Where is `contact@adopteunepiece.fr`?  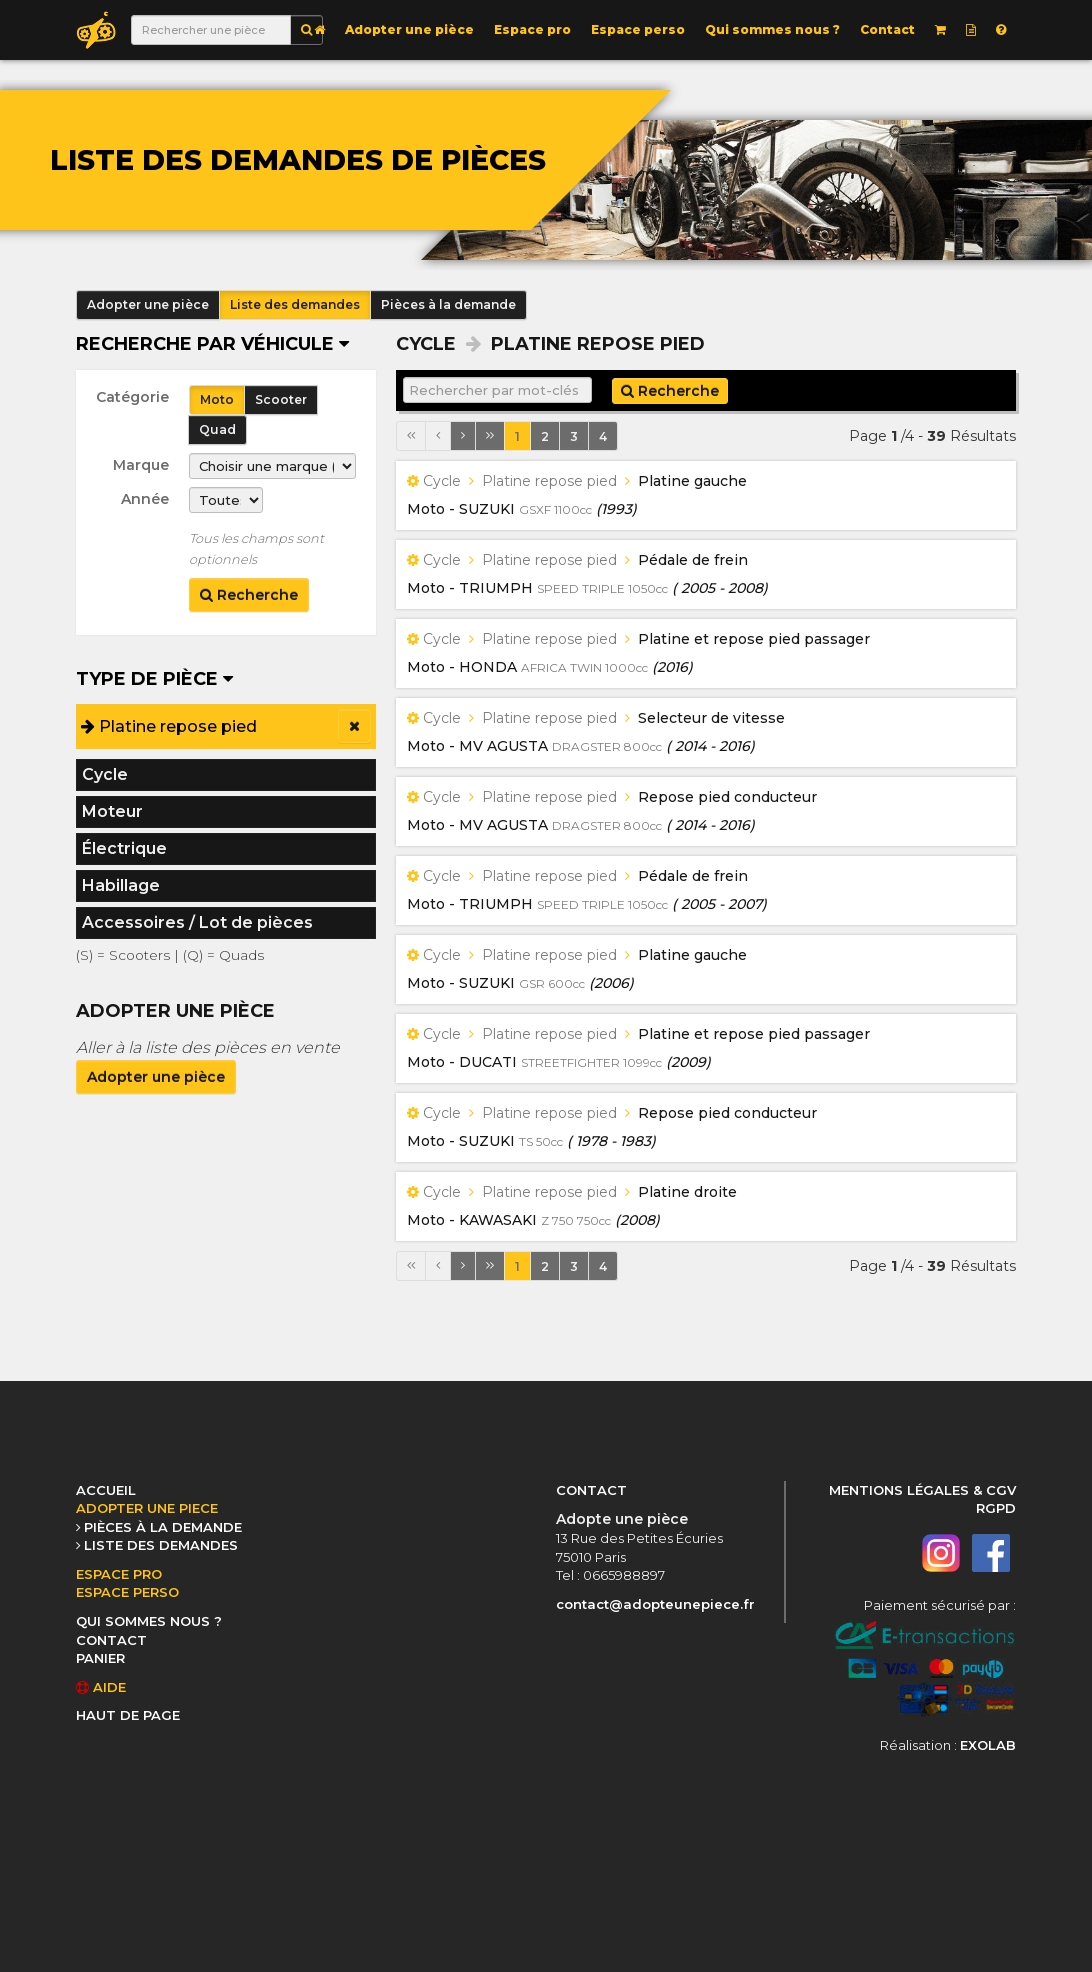 contact@adopteunepiece.fr is located at coordinates (655, 1604).